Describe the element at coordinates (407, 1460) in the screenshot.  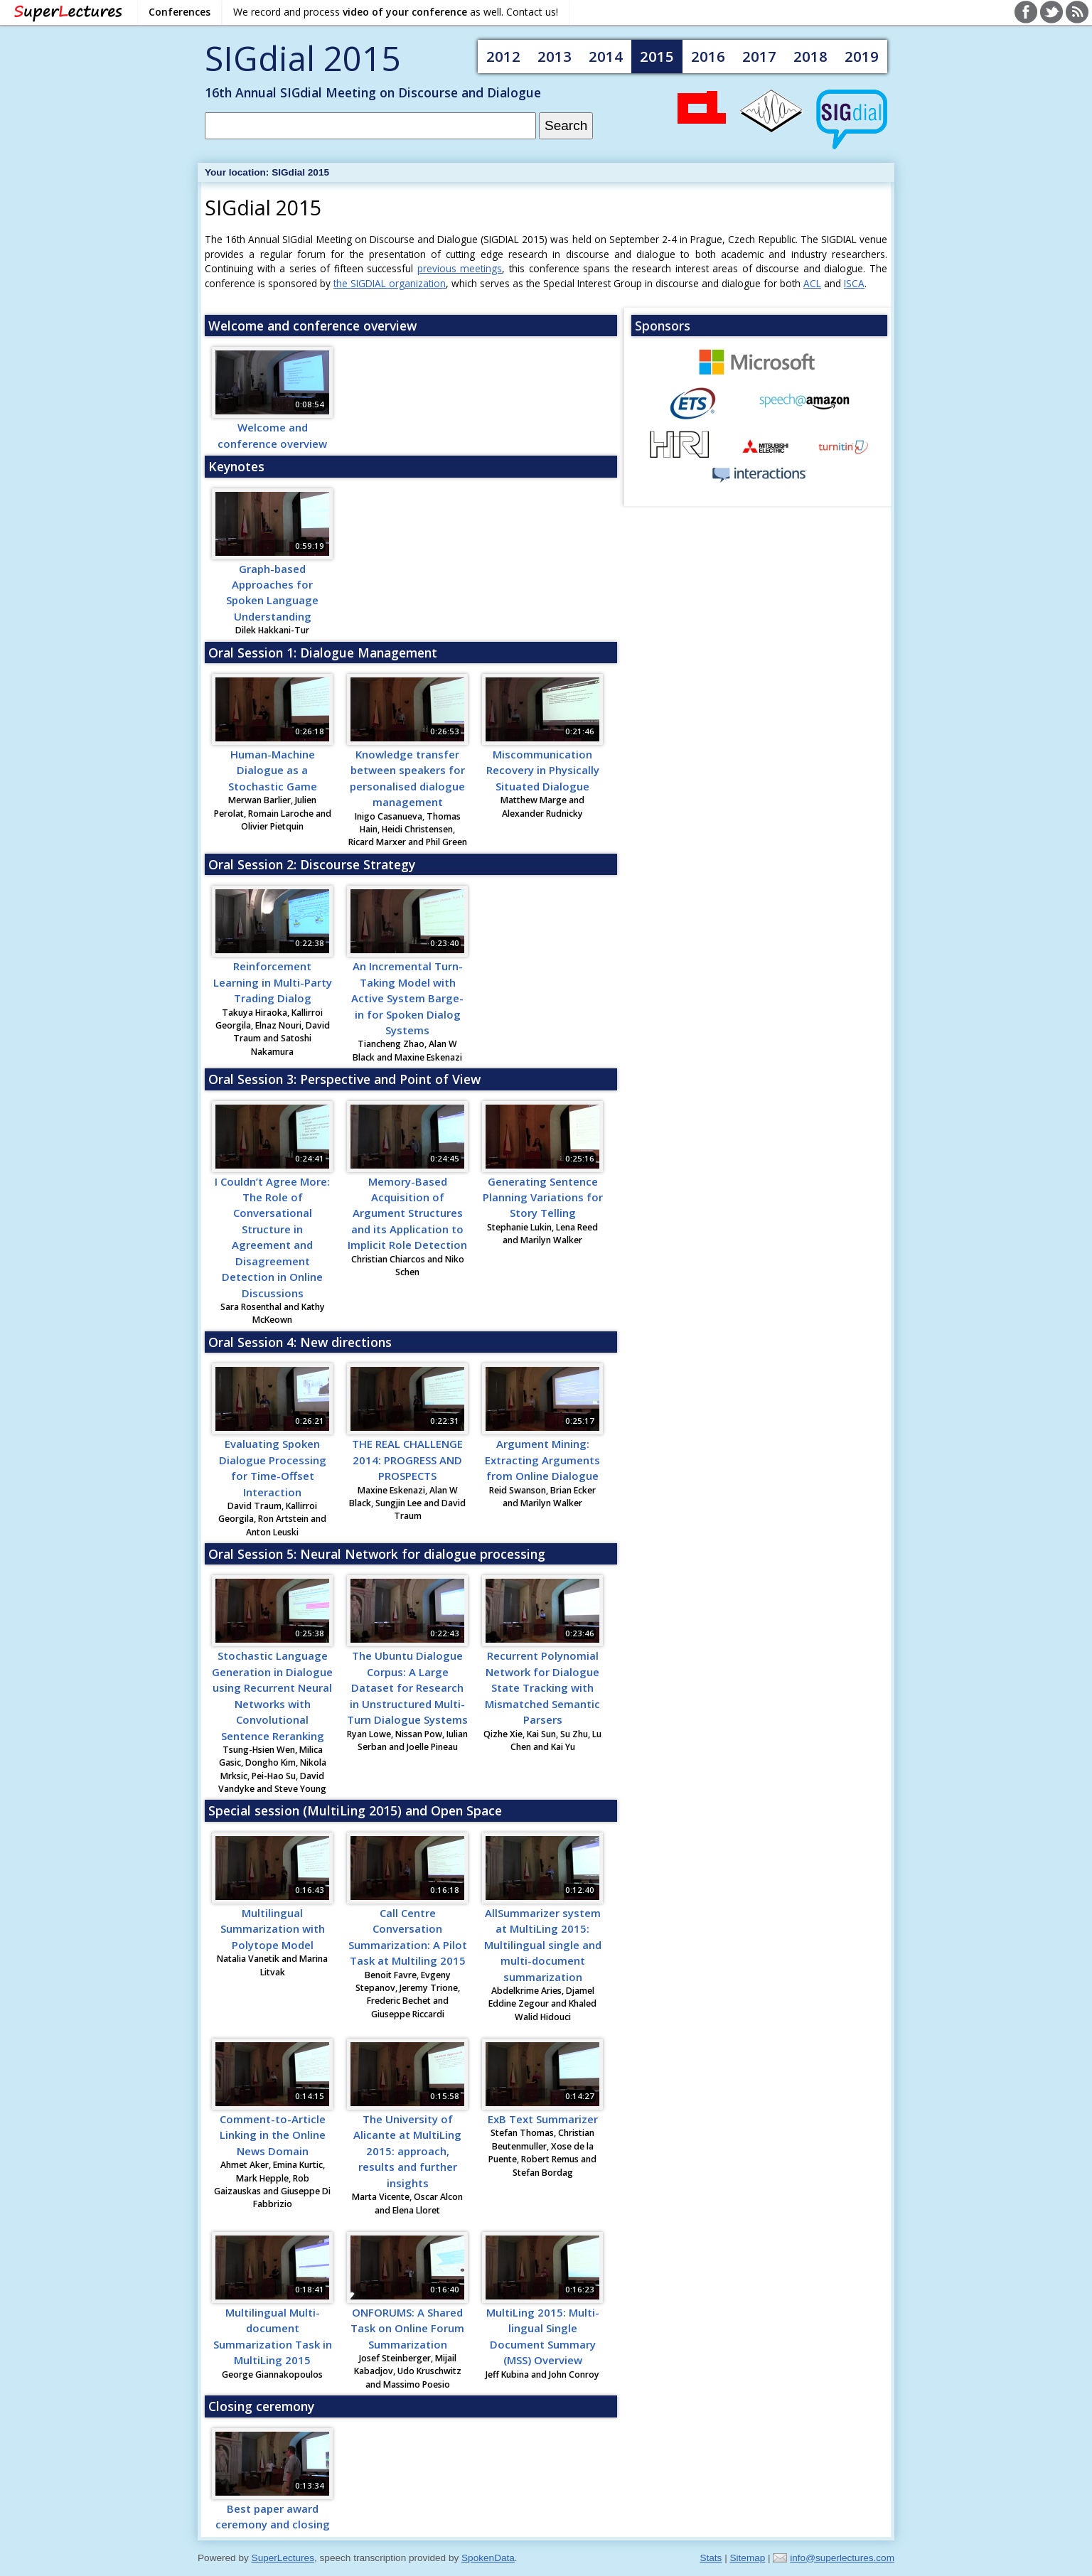
I see `THE REAL CHALLENGE 2014: PROGRESS AND PROSPECTS` at that location.